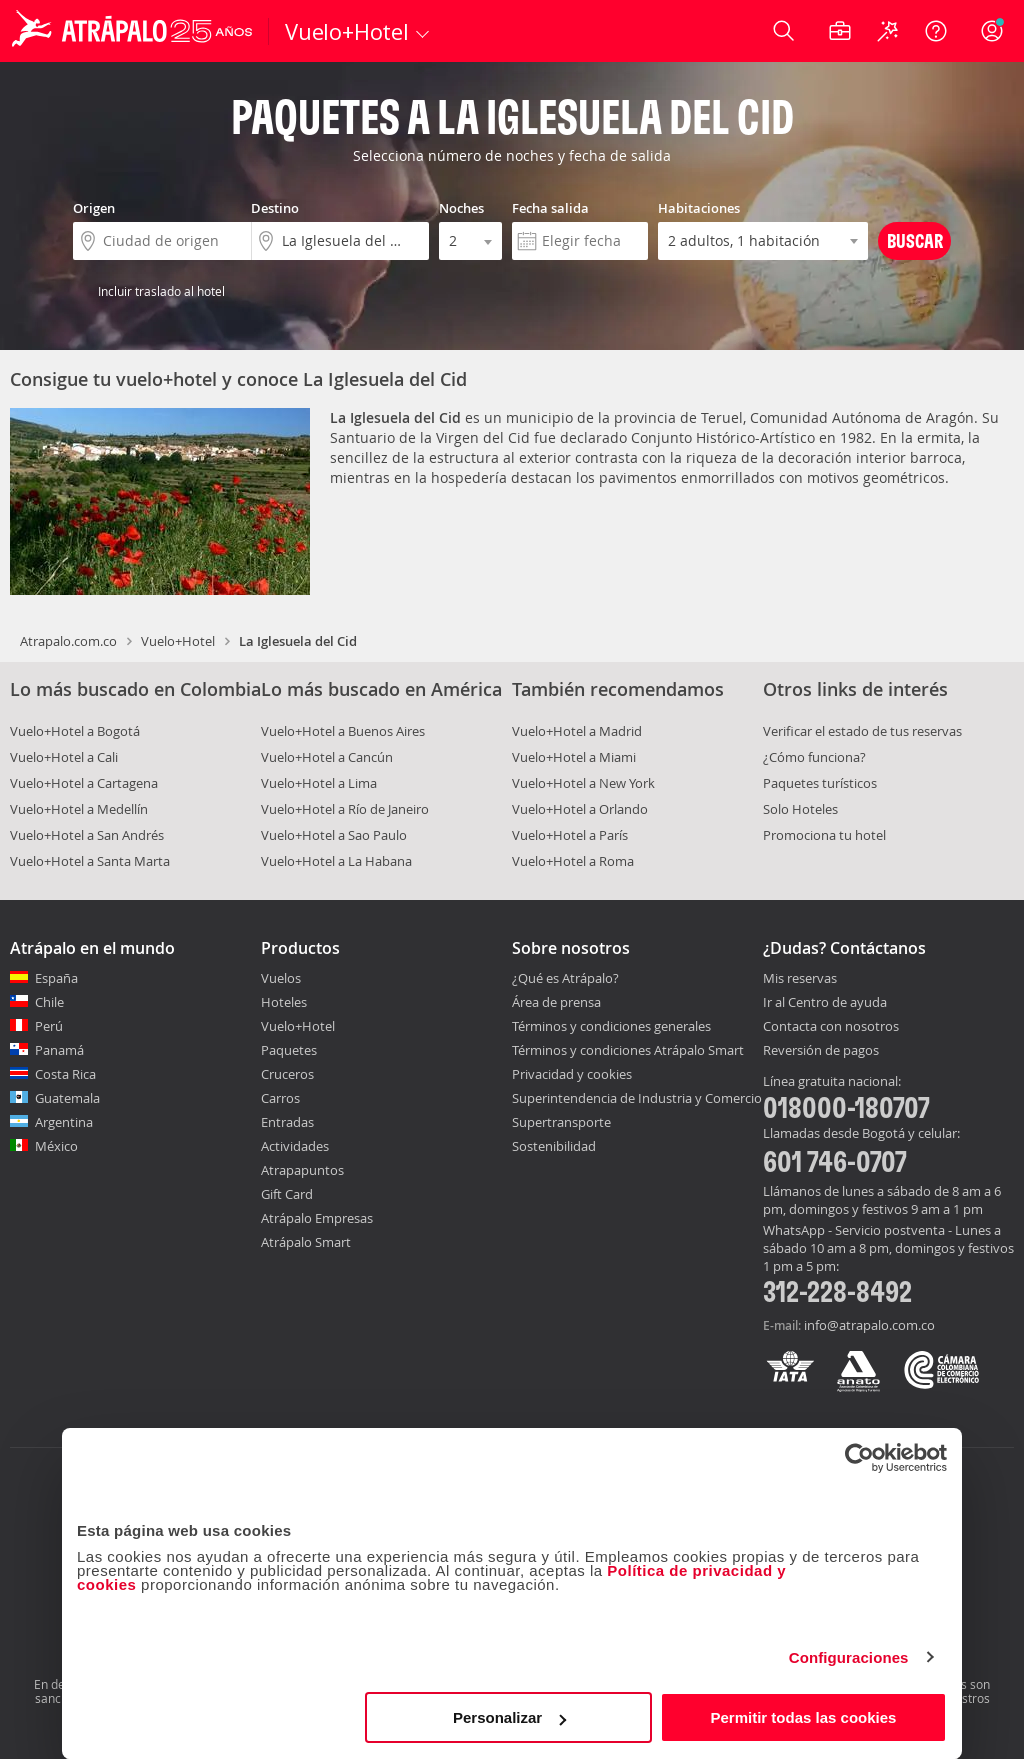 This screenshot has height=1759, width=1024. What do you see at coordinates (821, 1051) in the screenshot?
I see `Reversión de pagos` at bounding box center [821, 1051].